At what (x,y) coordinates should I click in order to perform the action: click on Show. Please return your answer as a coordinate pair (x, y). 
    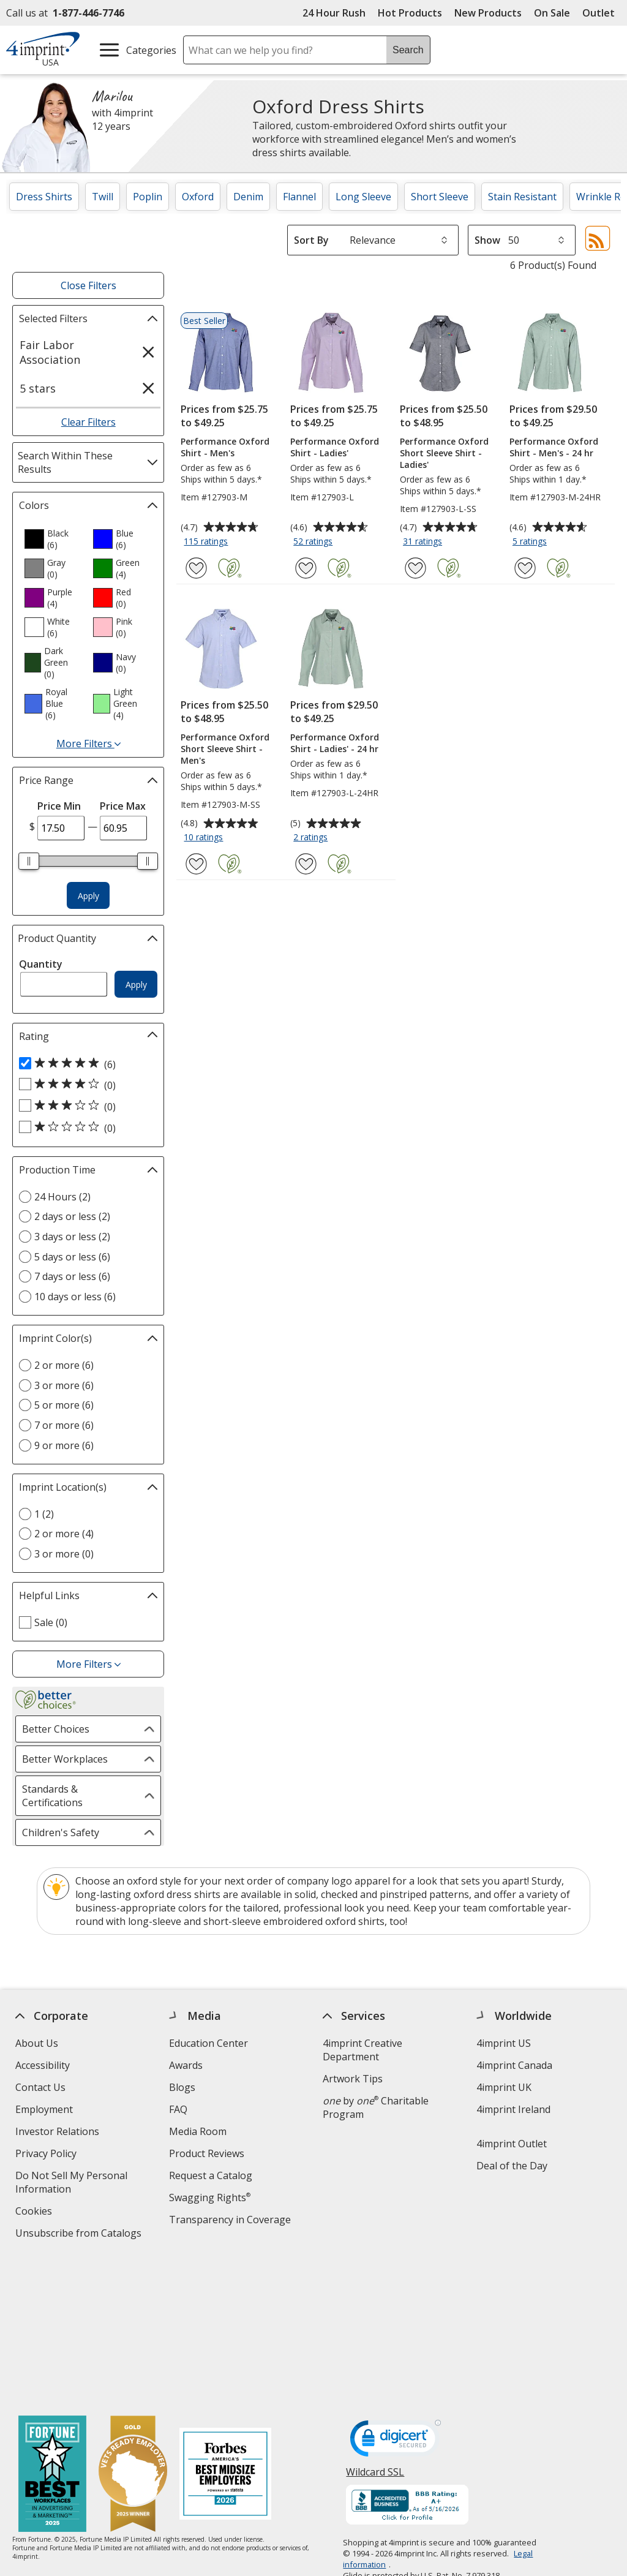
    Looking at the image, I should click on (487, 240).